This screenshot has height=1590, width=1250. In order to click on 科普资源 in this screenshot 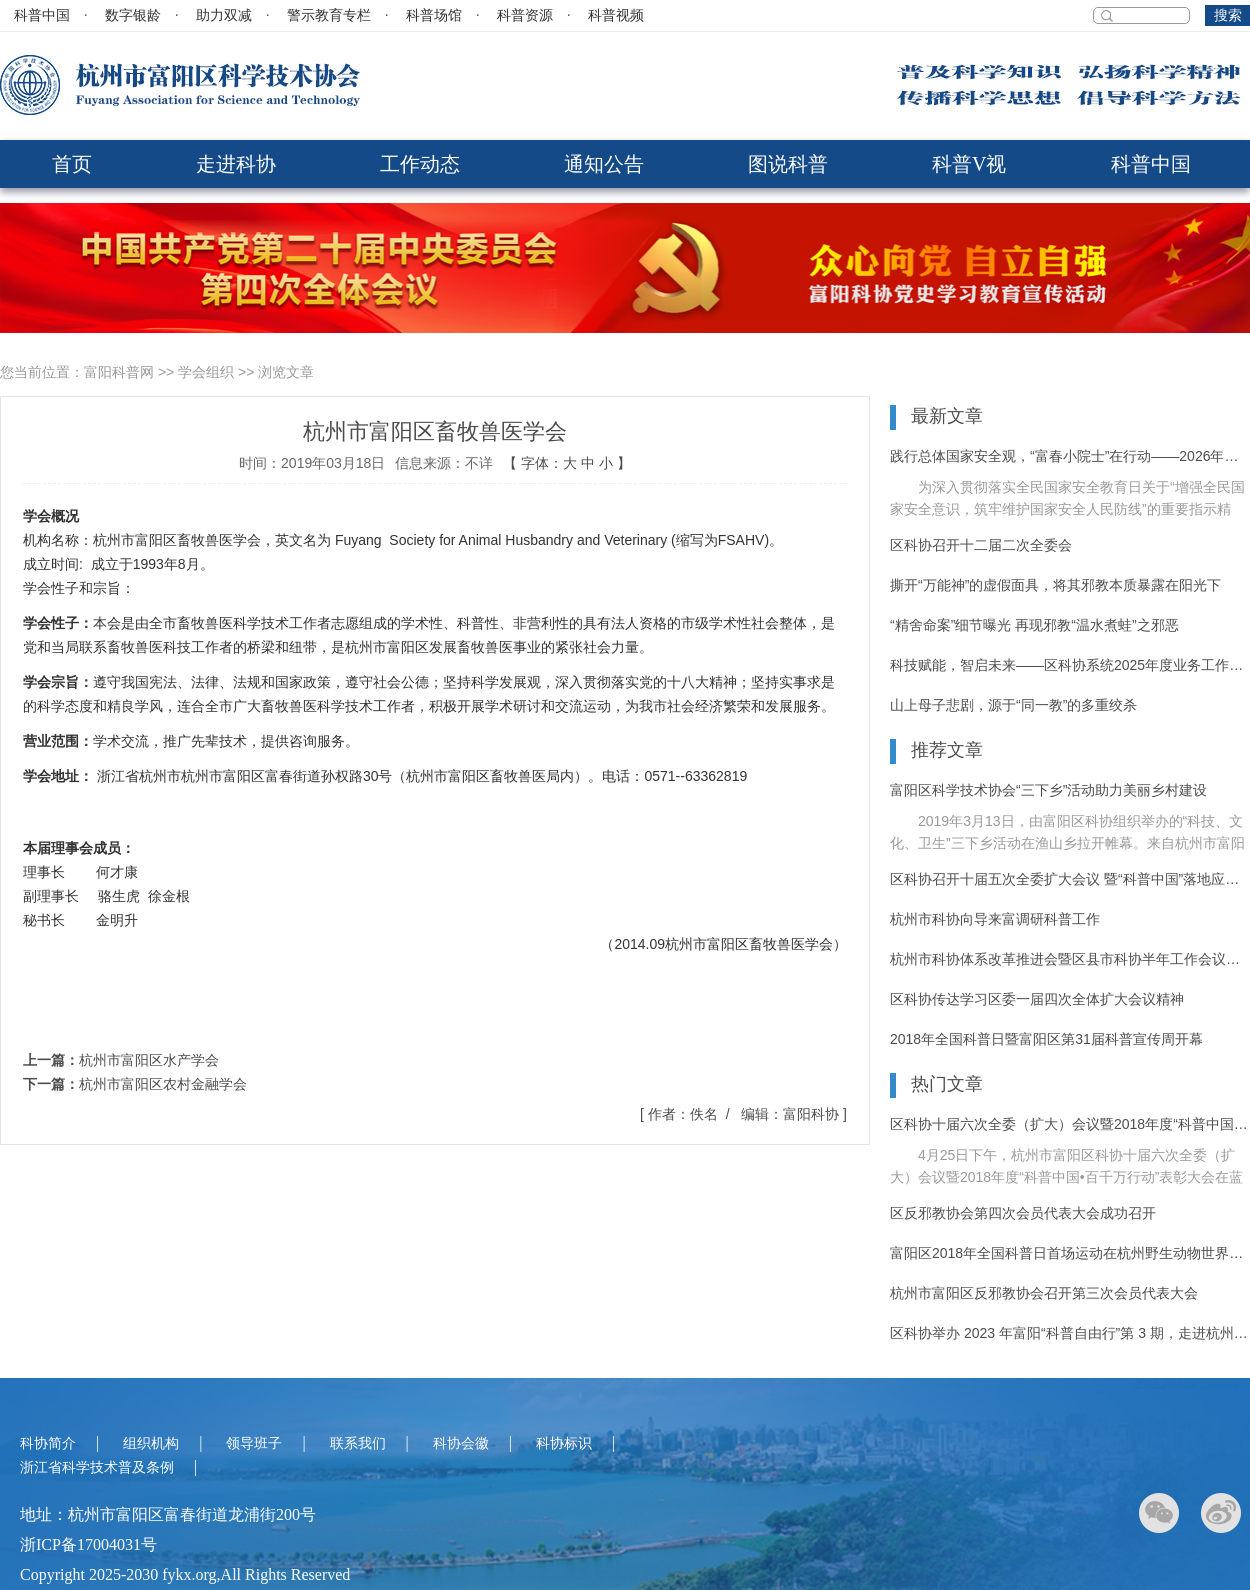, I will do `click(525, 15)`.